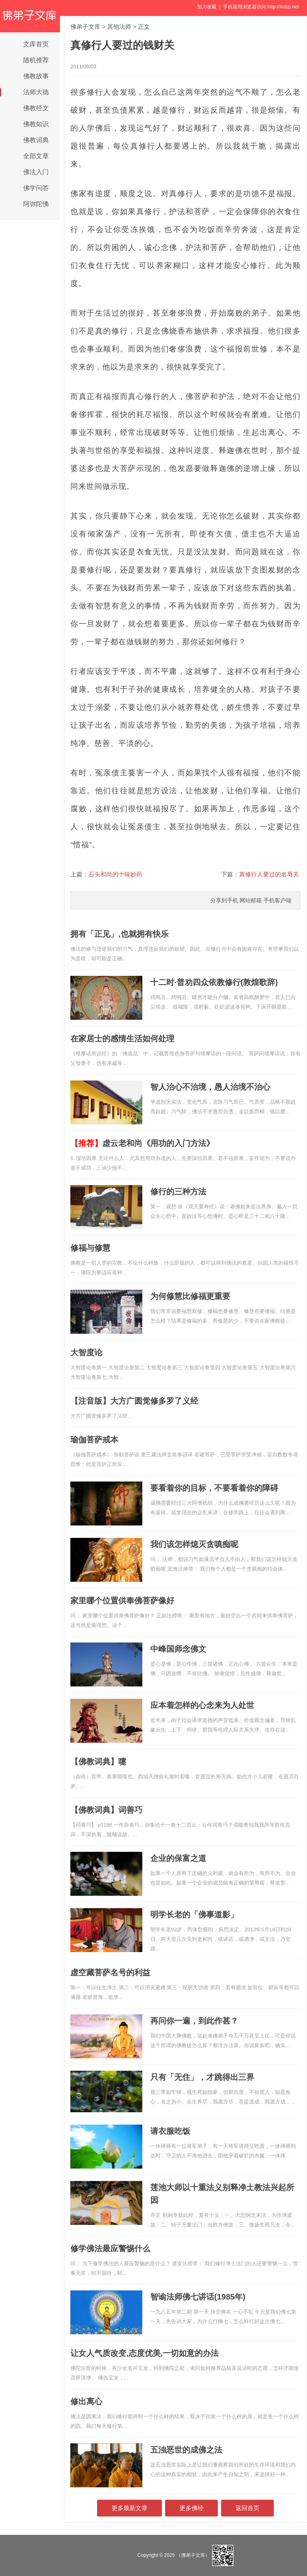 The image size is (307, 2576). Describe the element at coordinates (224, 900) in the screenshot. I see `分享到手机` at that location.